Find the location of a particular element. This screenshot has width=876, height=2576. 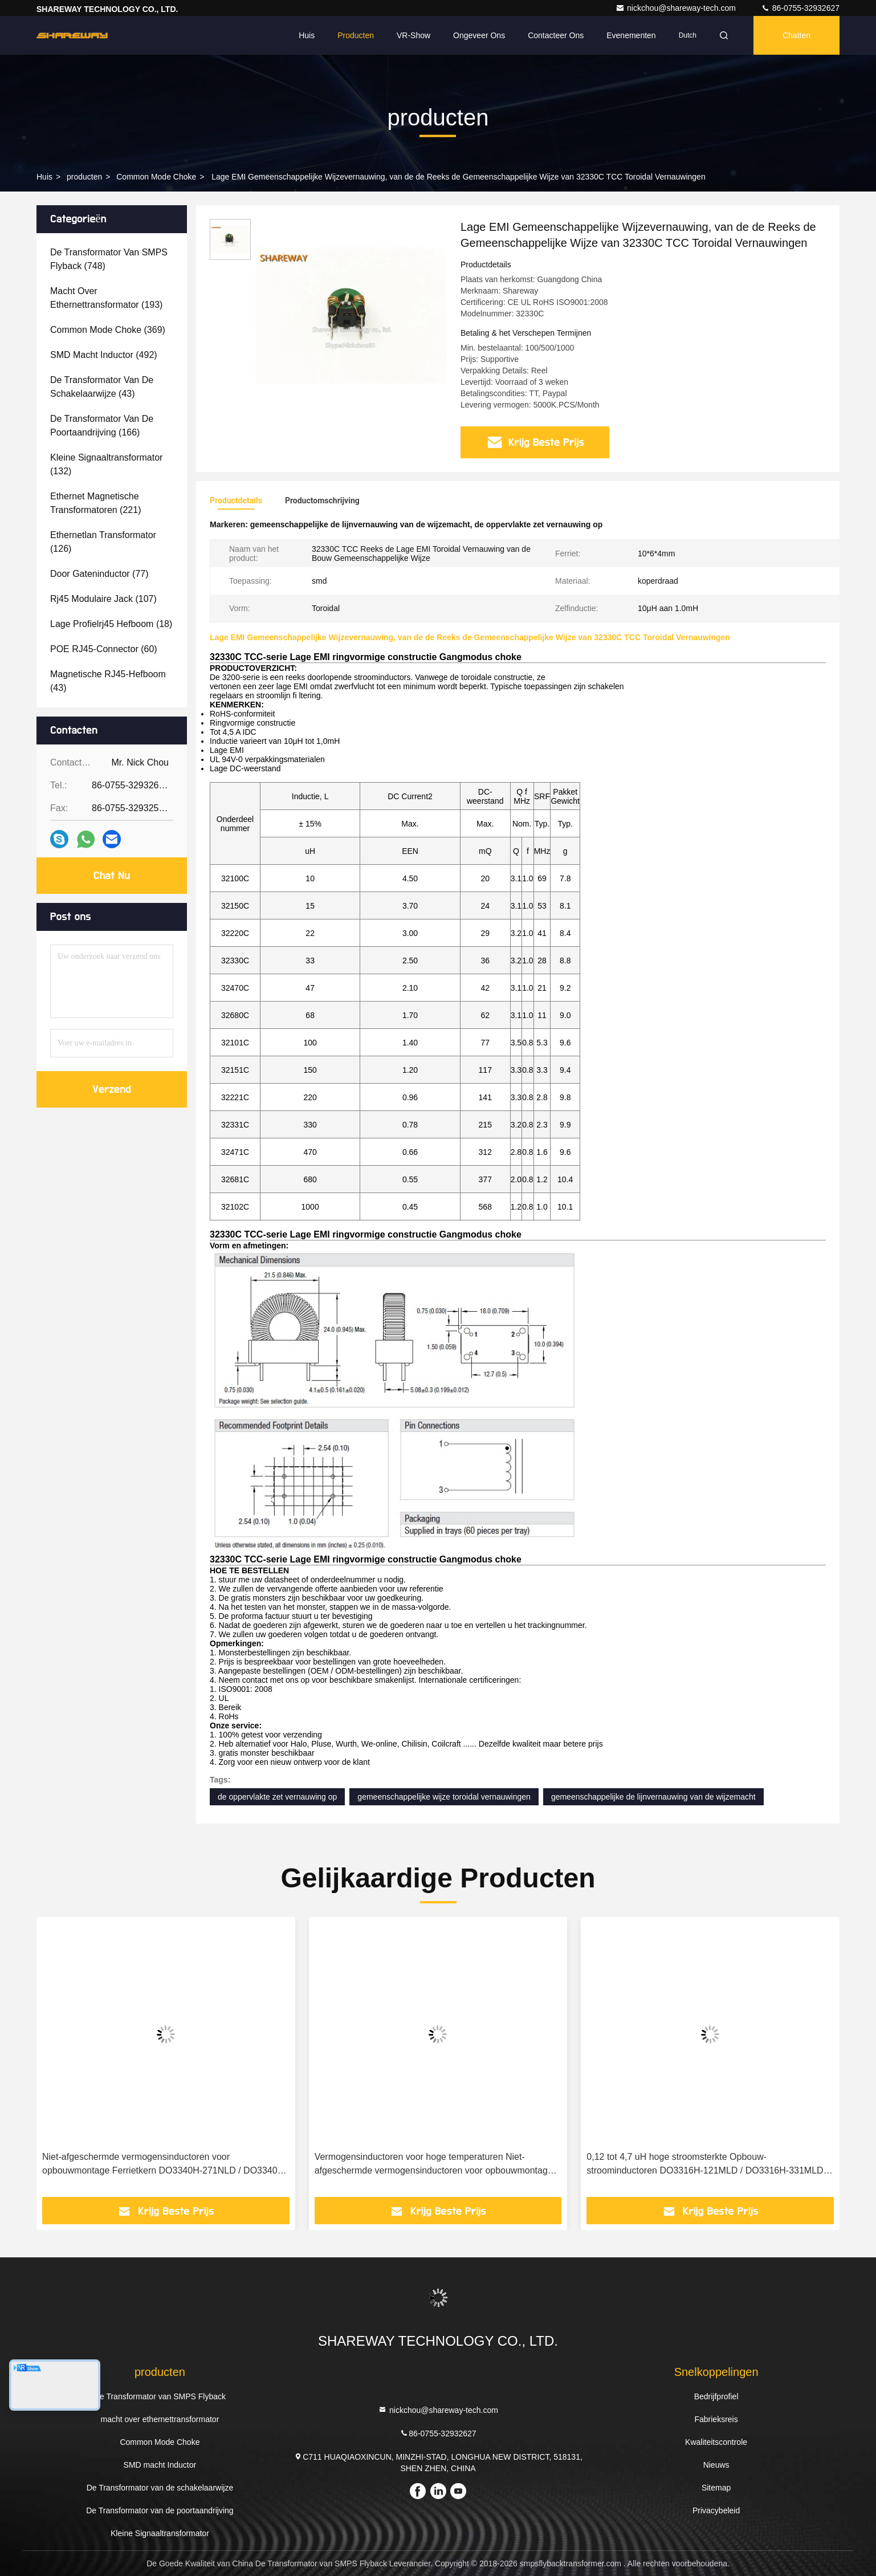

(166) is located at coordinates (101, 425).